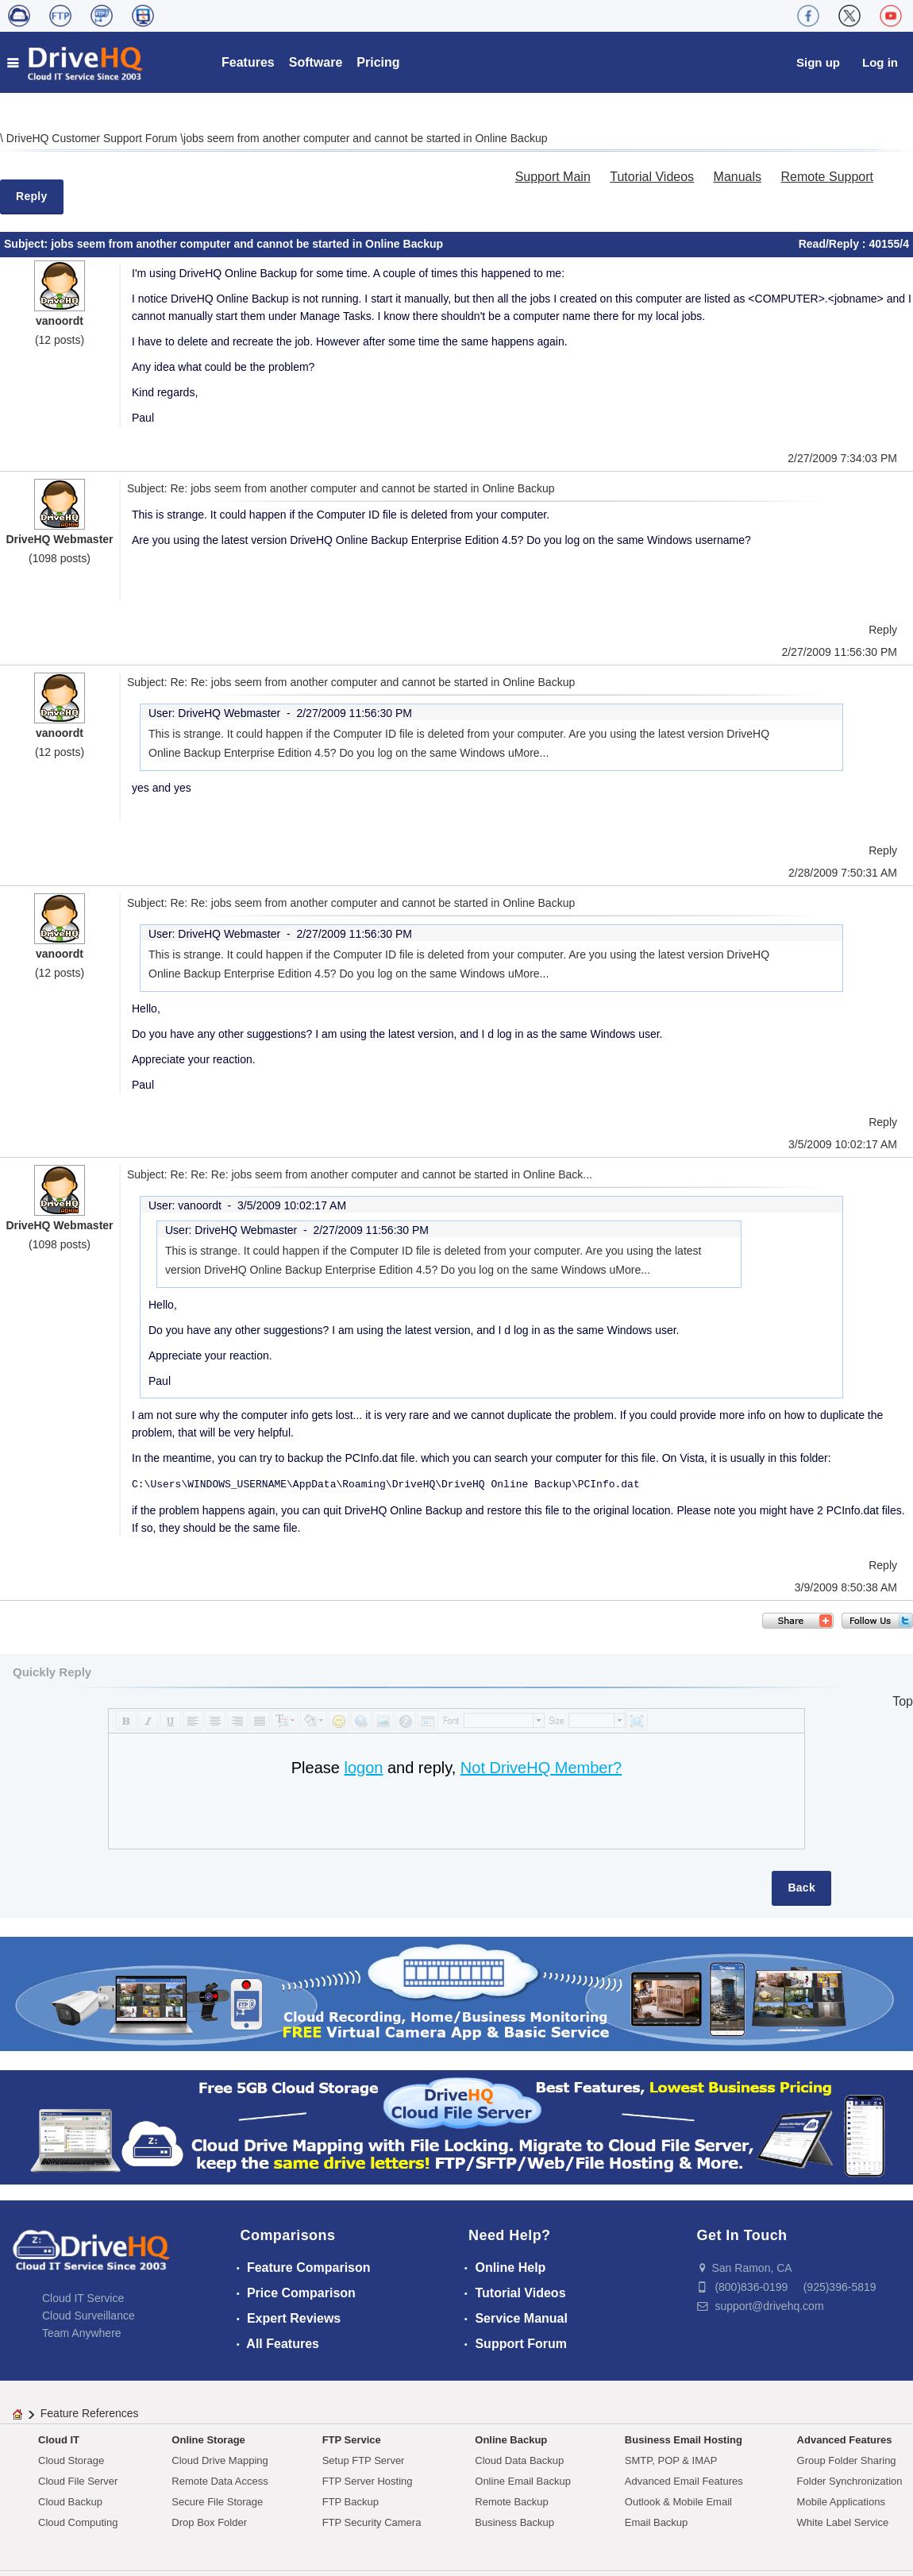 The height and width of the screenshot is (2576, 913). I want to click on Cloud Data Backup, so click(519, 2460).